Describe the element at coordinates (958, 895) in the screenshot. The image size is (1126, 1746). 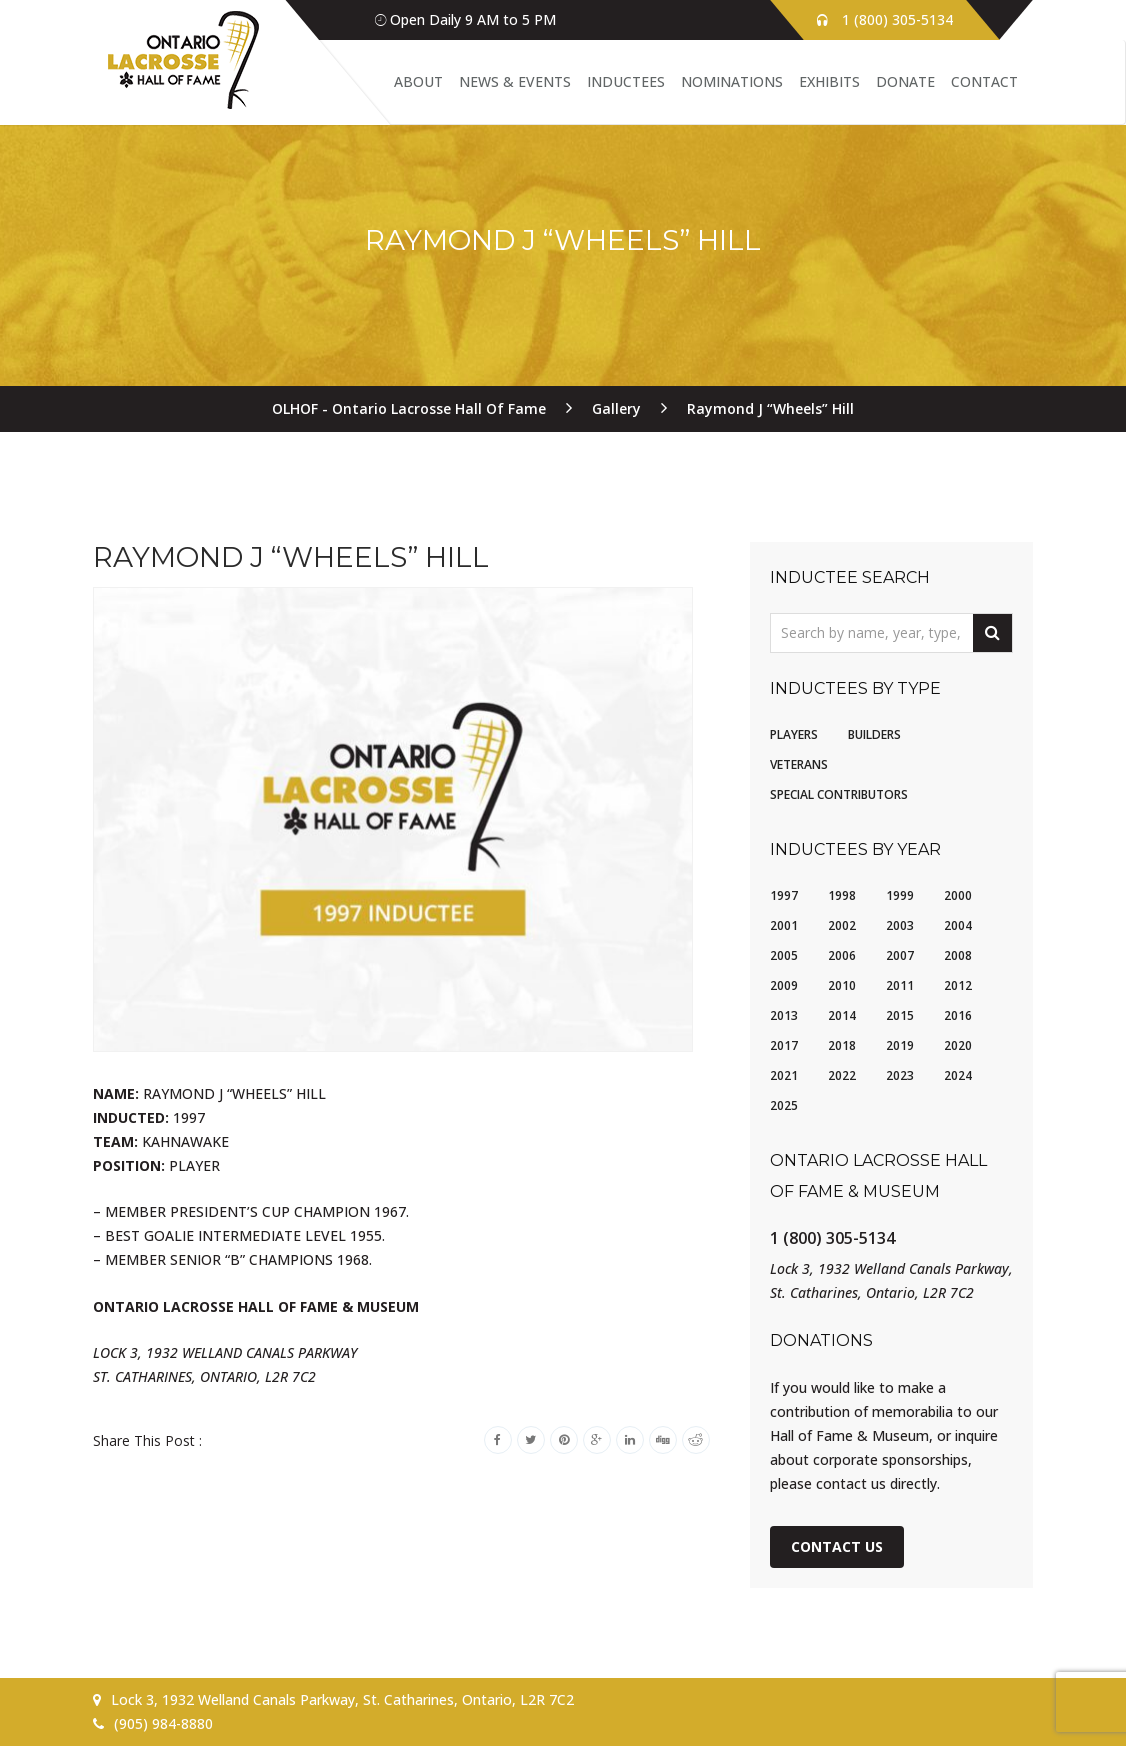
I see `2000` at that location.